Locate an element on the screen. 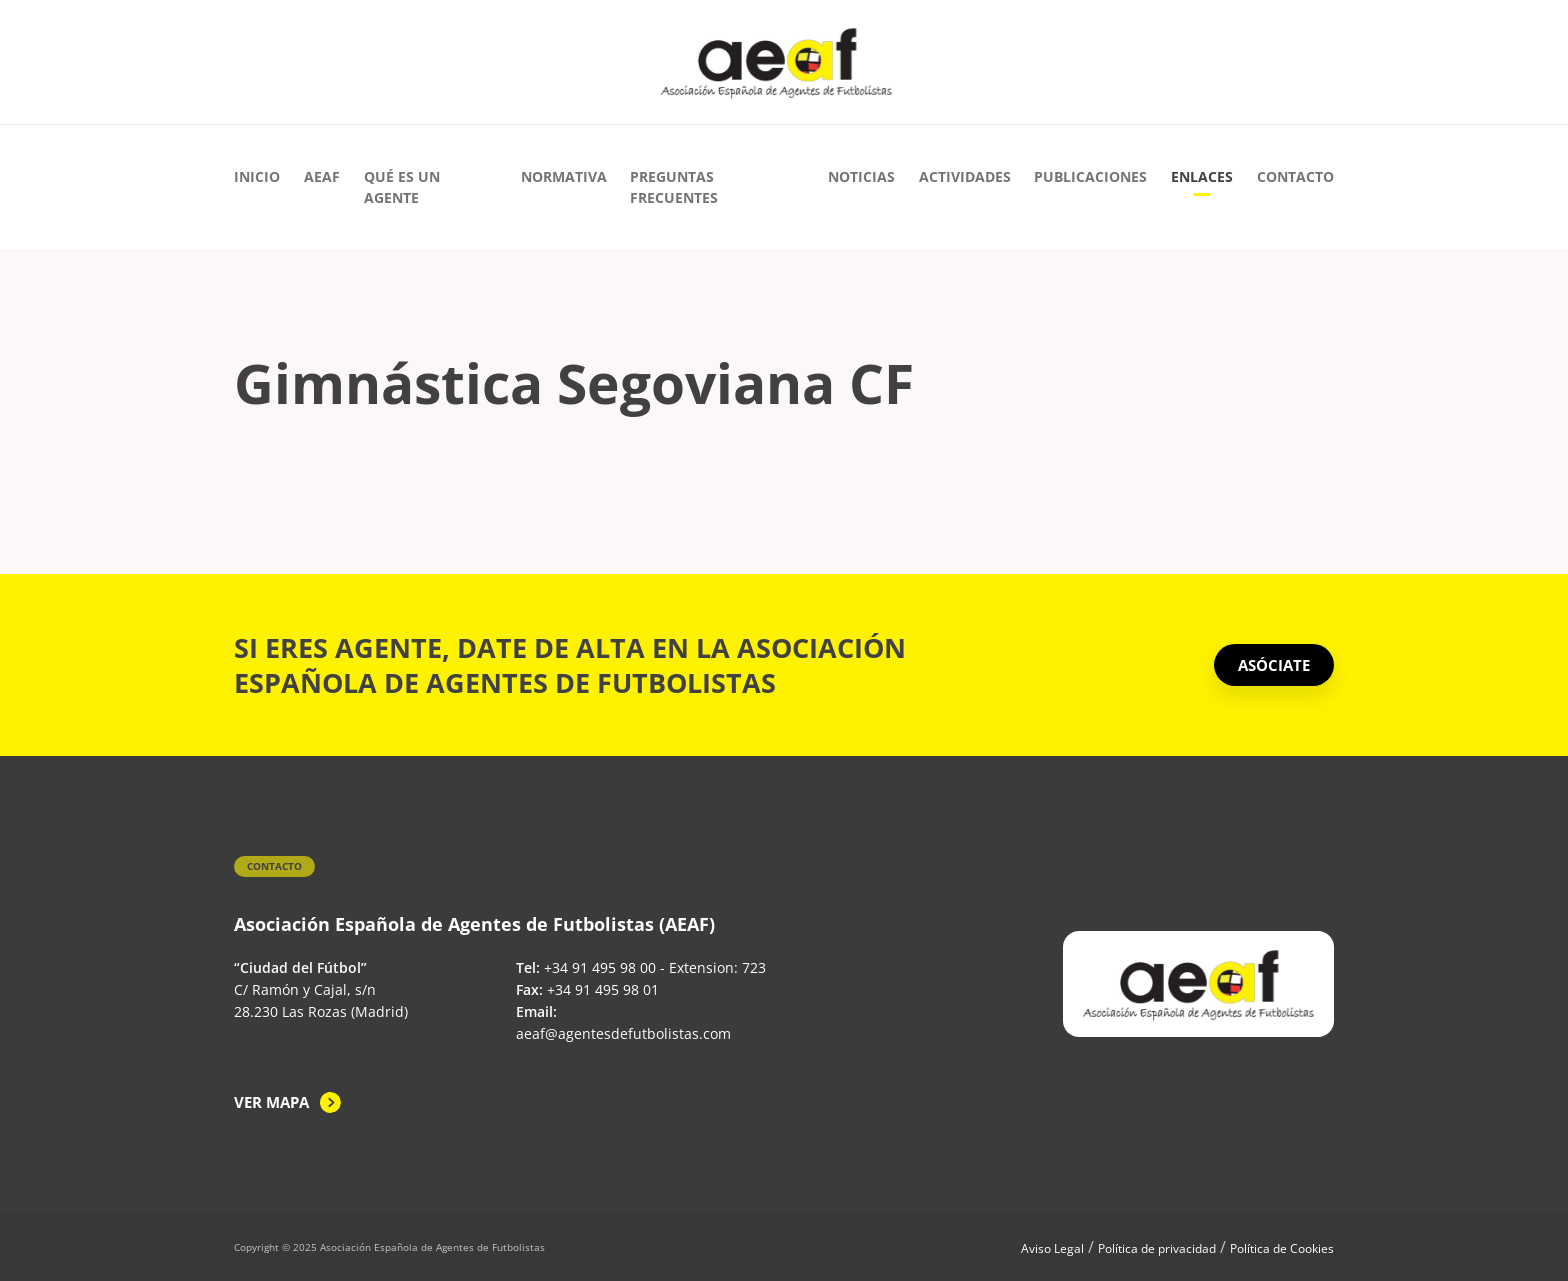 The width and height of the screenshot is (1568, 1281). Política de privacidad is located at coordinates (1157, 1248).